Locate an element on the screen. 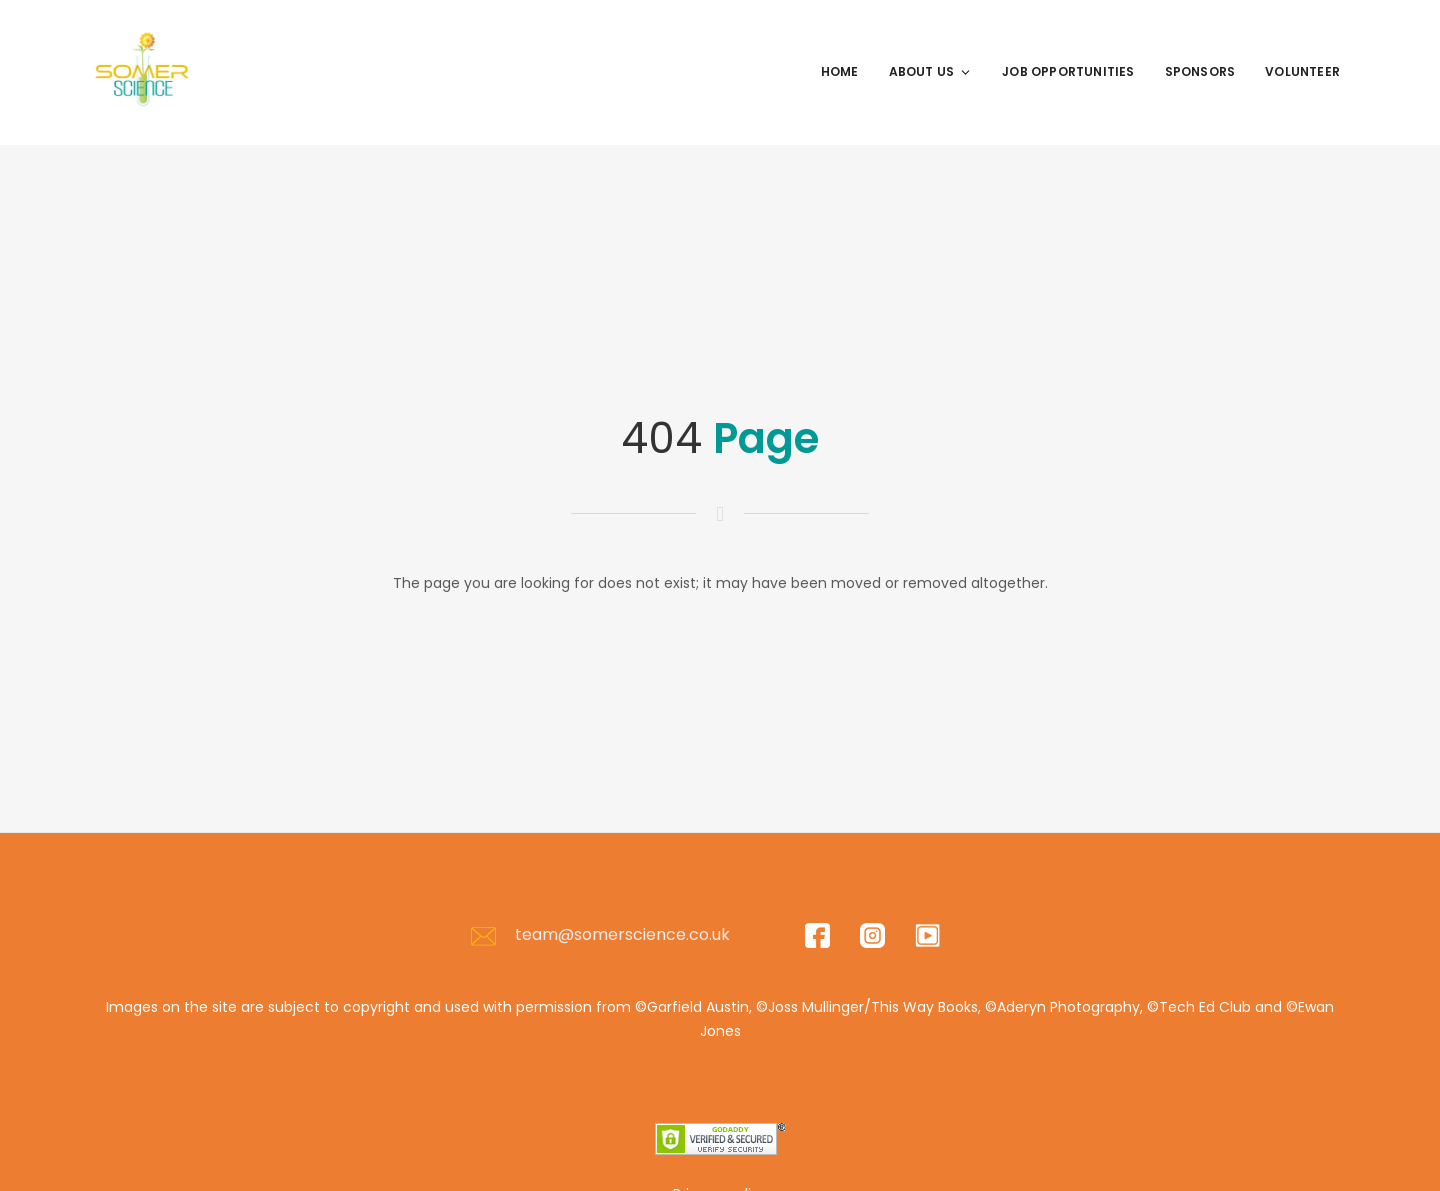  Sponsors is located at coordinates (1200, 71).